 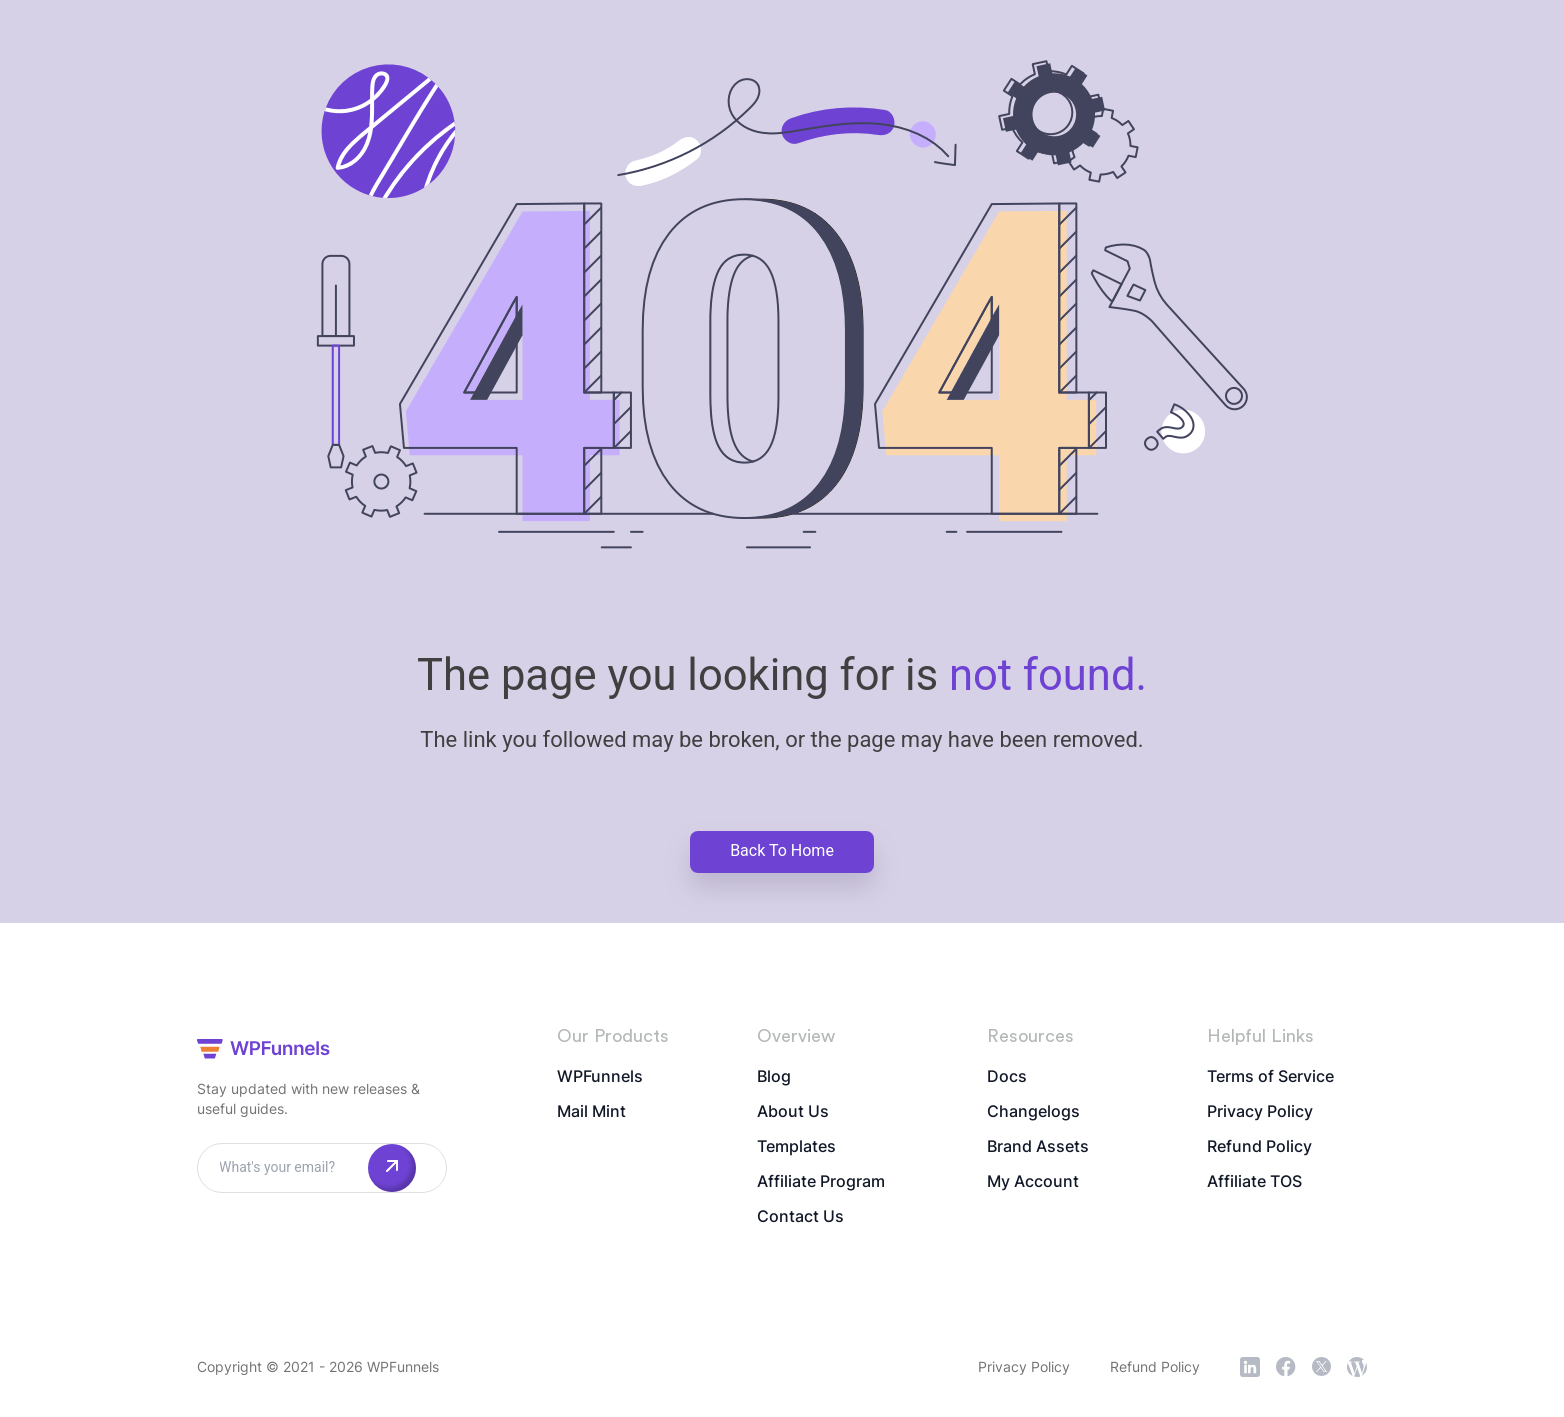 I want to click on About Us, so click(x=793, y=1111).